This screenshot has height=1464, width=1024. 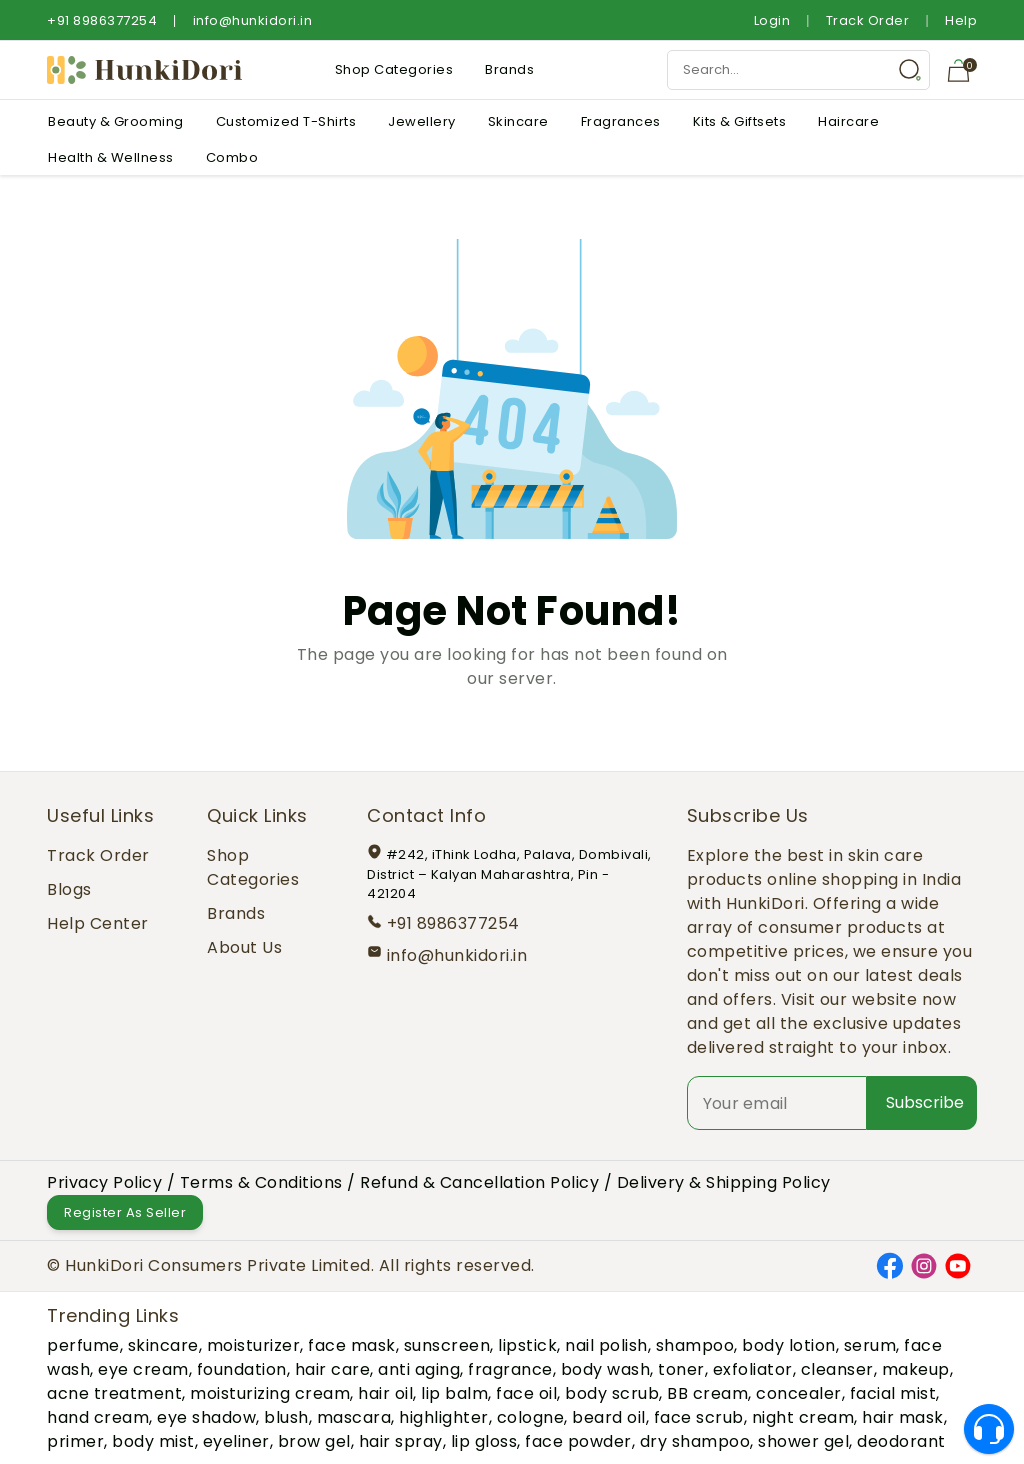 I want to click on cleanser, so click(x=837, y=1369).